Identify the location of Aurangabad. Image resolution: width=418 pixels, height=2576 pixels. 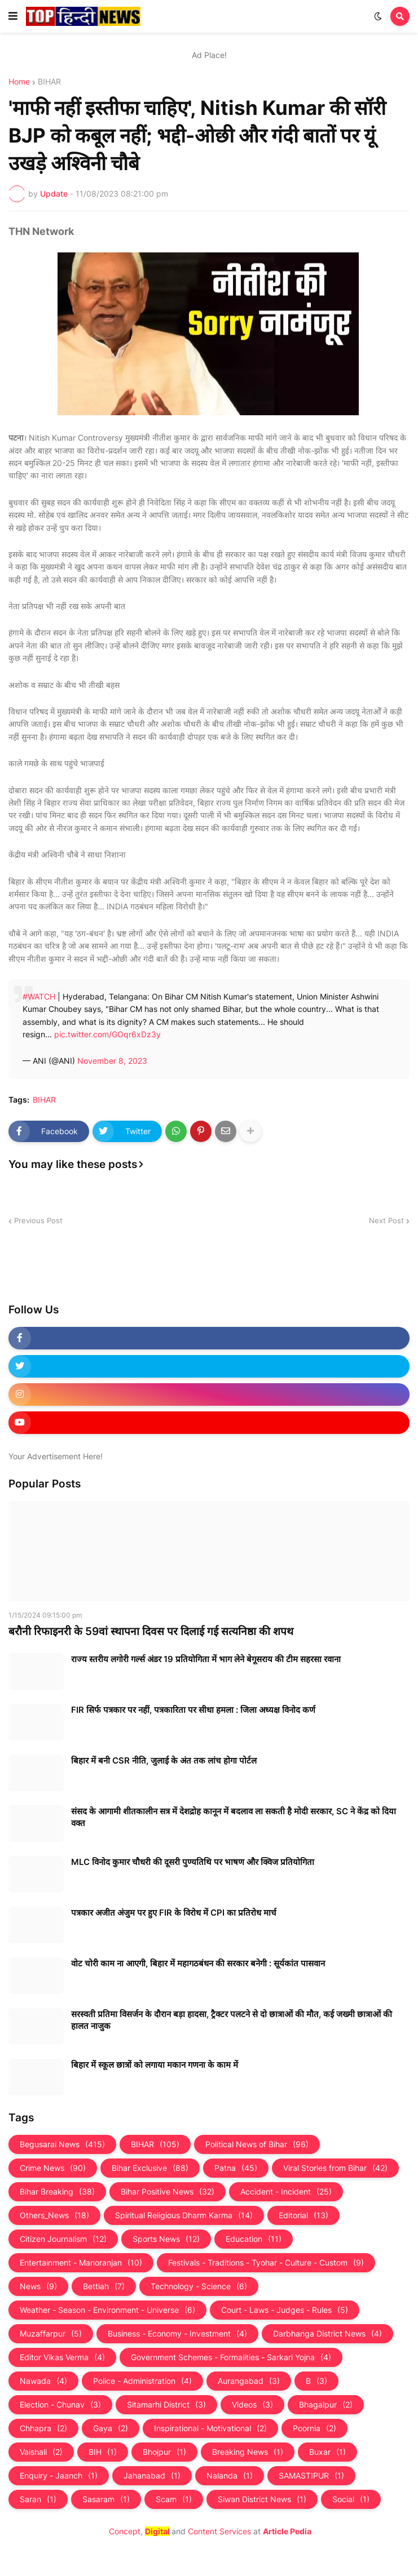
(249, 2381).